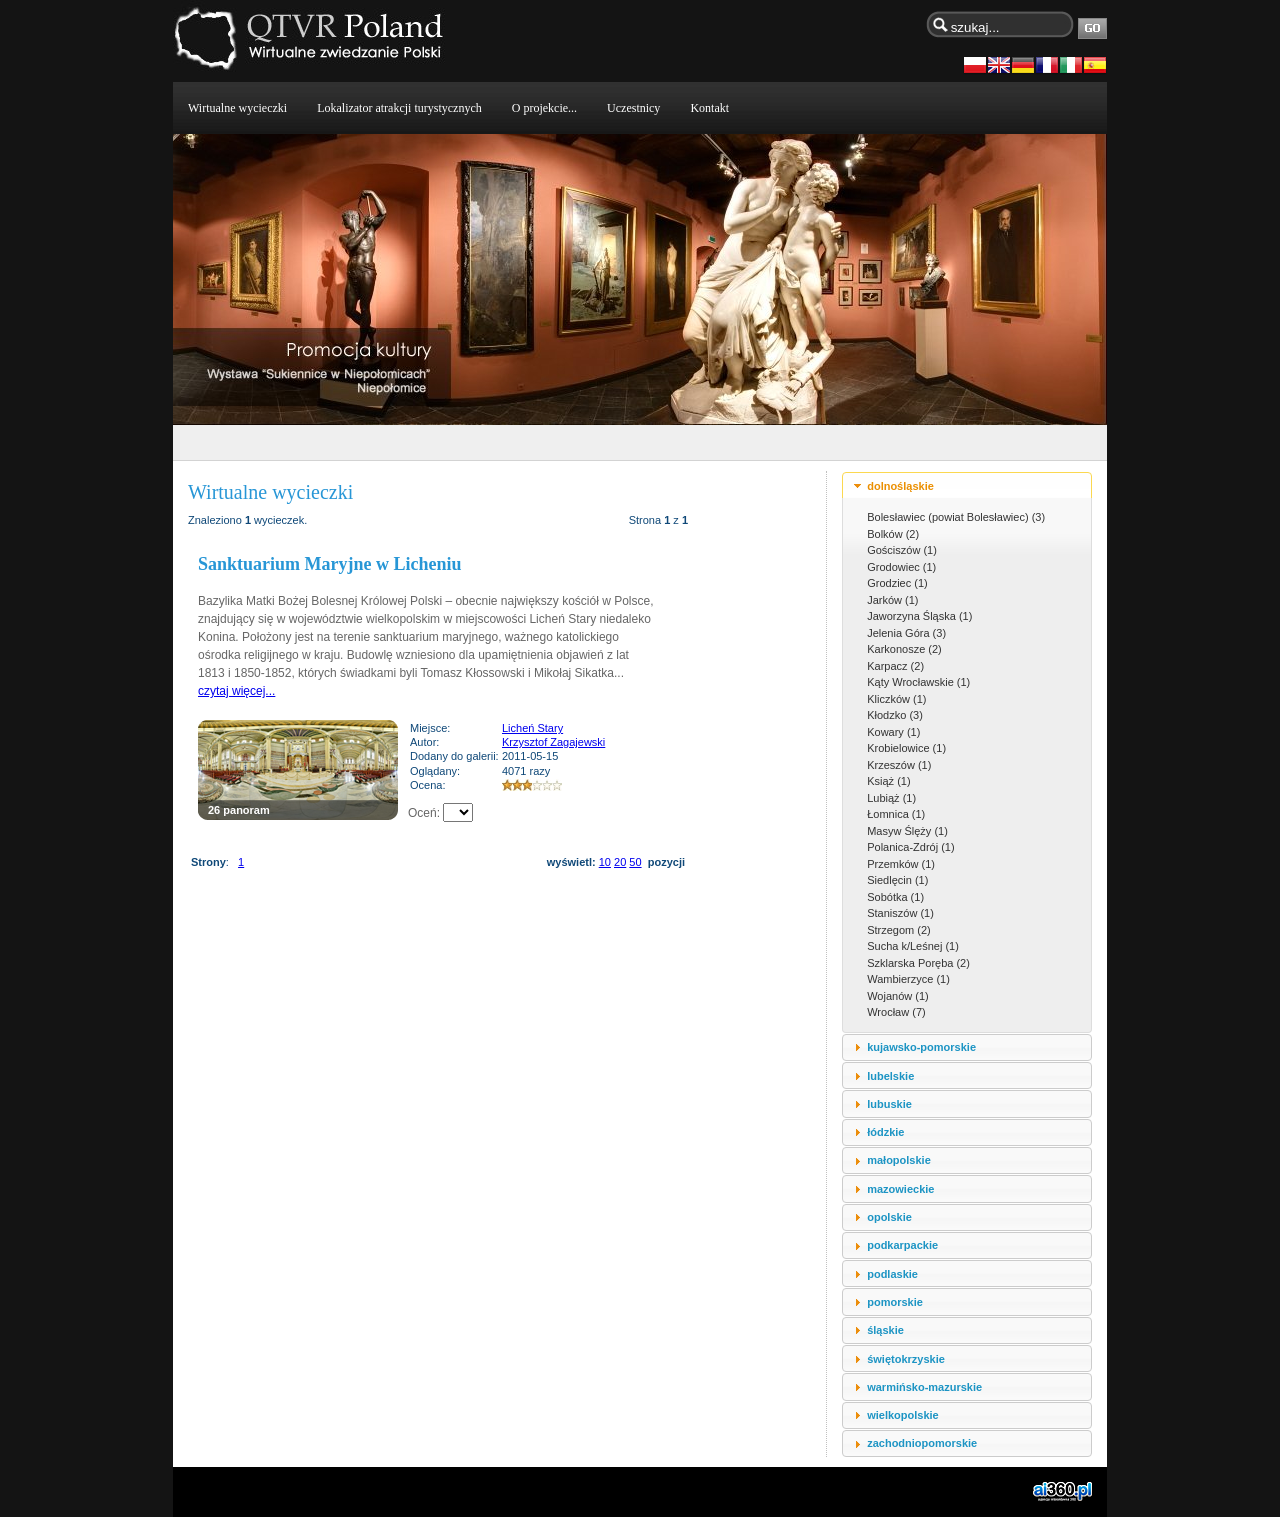  What do you see at coordinates (900, 913) in the screenshot?
I see `Staniszów (1)` at bounding box center [900, 913].